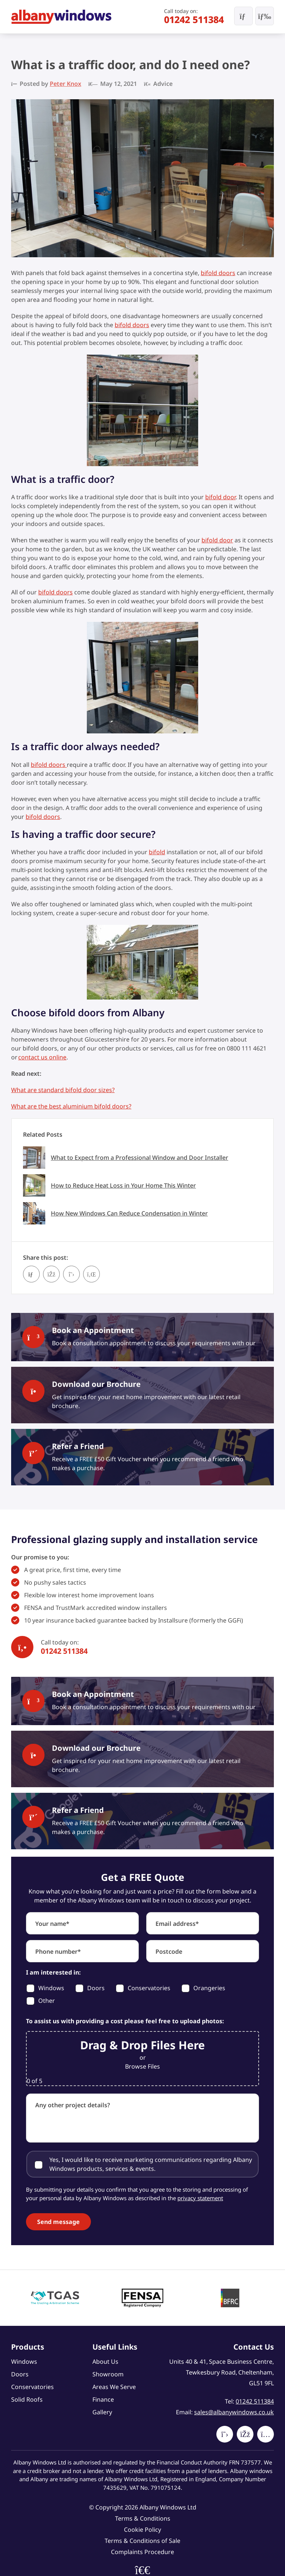 This screenshot has width=285, height=2576. What do you see at coordinates (32, 2387) in the screenshot?
I see `Conservatories` at bounding box center [32, 2387].